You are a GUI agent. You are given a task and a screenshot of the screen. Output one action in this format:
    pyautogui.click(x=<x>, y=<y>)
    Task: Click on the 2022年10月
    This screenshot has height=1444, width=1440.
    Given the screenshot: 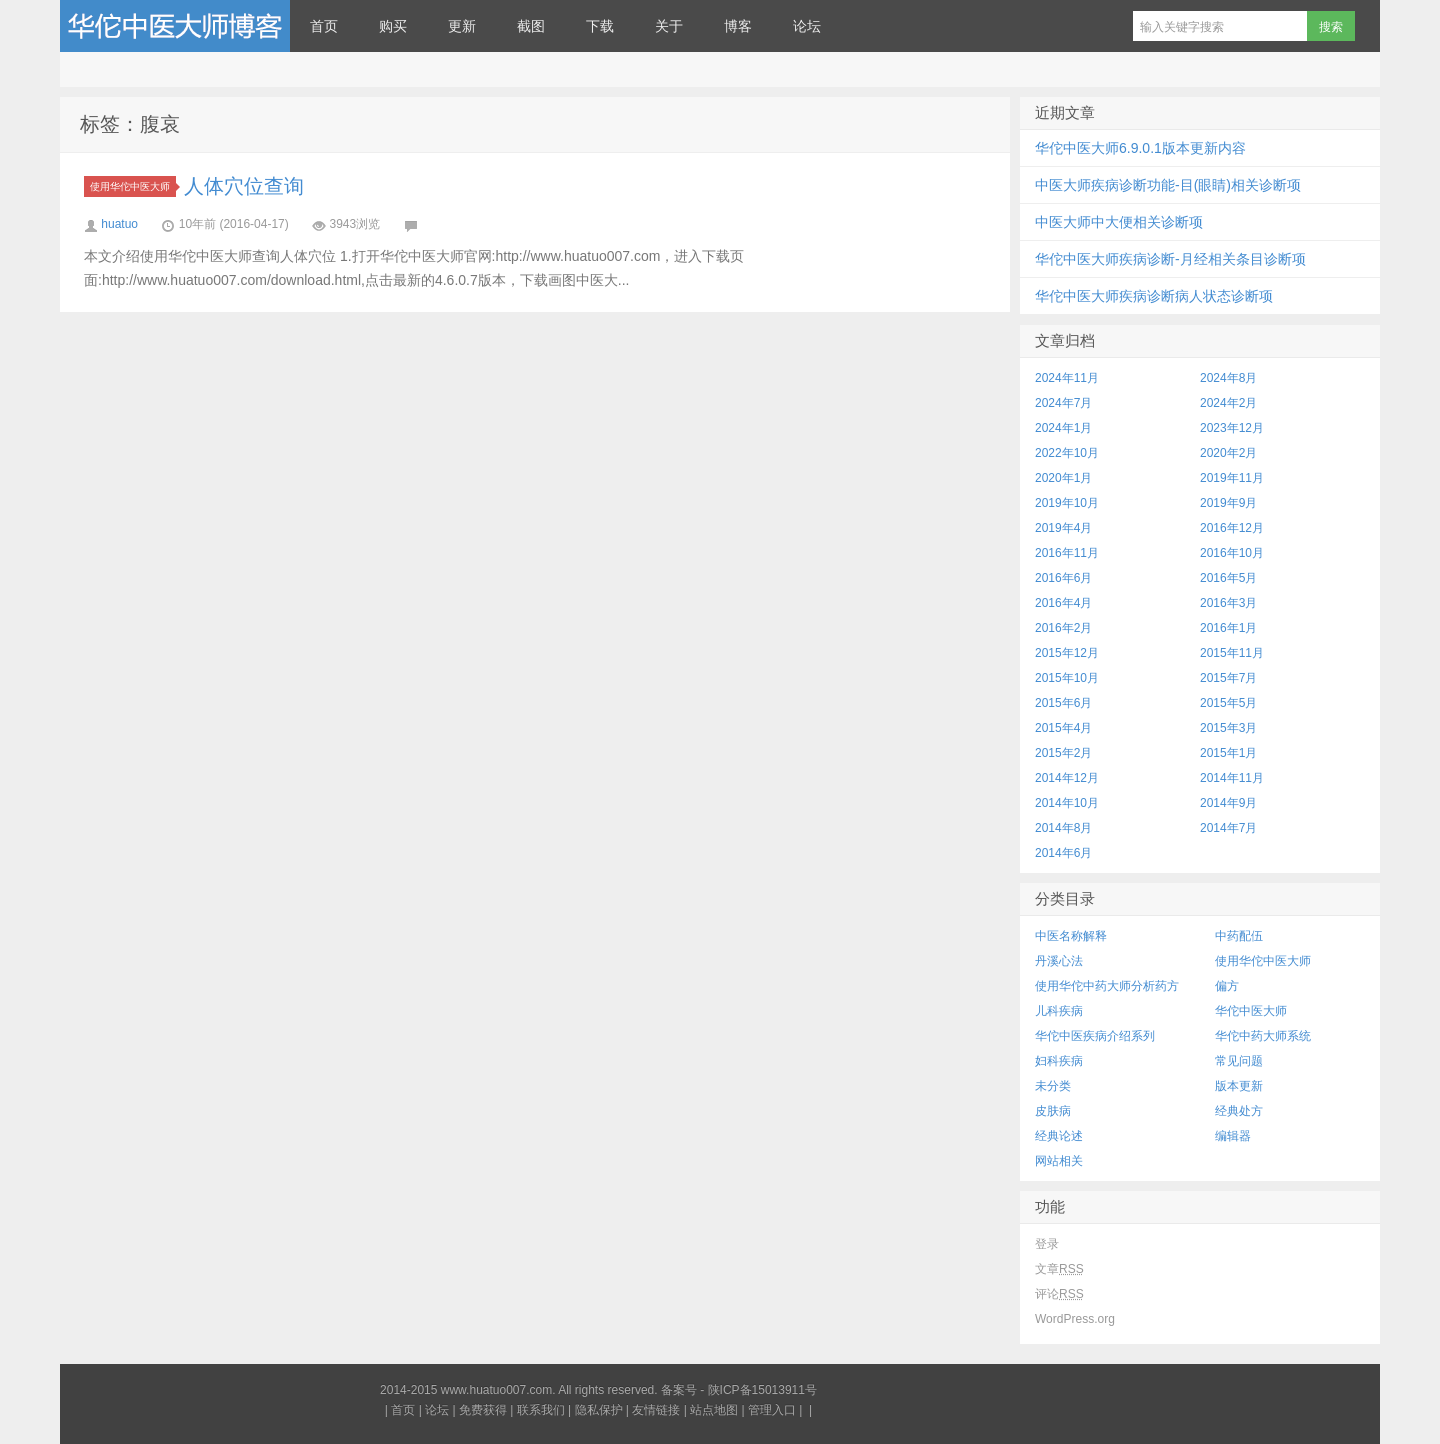 What is the action you would take?
    pyautogui.click(x=1067, y=453)
    